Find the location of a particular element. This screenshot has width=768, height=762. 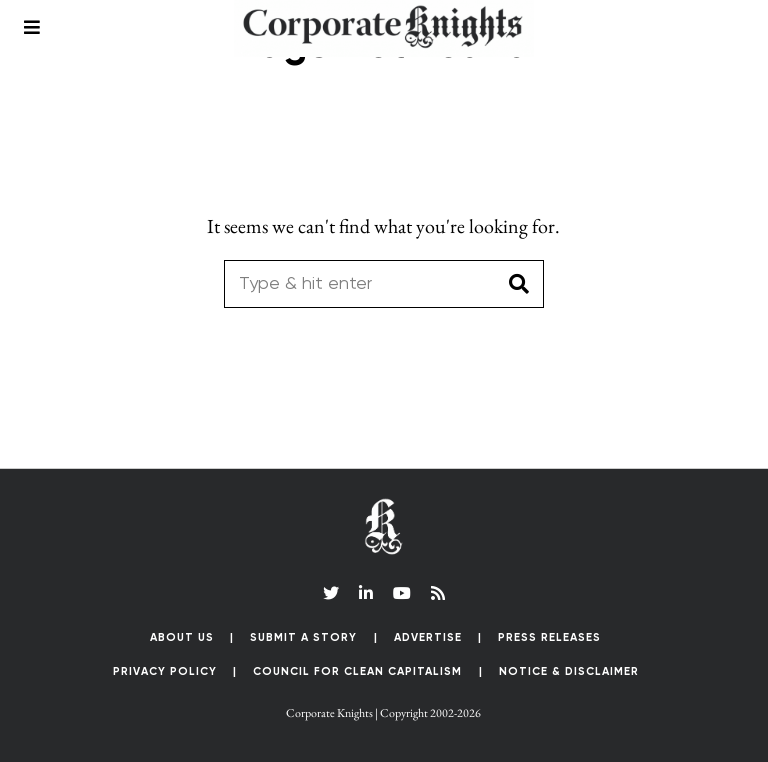

Notice & Disclaimer is located at coordinates (569, 671).